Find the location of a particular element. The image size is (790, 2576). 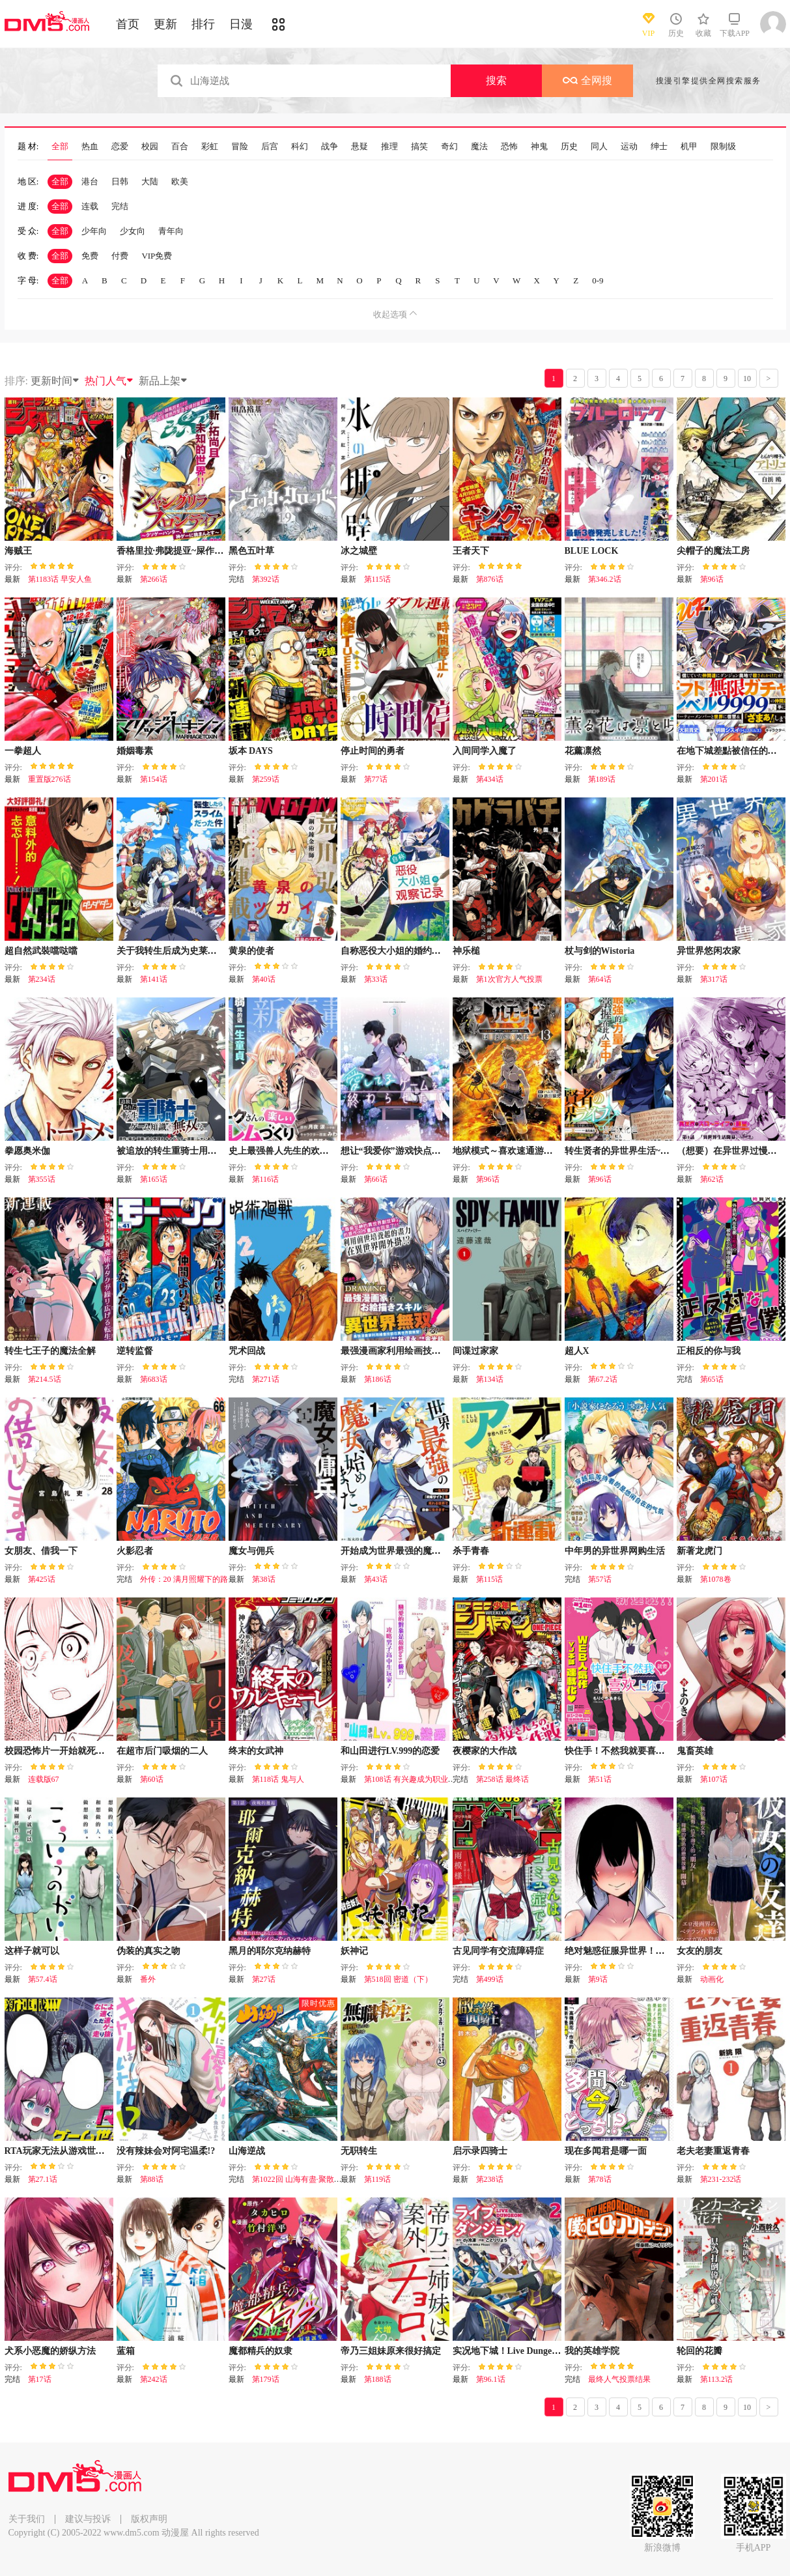

第65话 is located at coordinates (712, 1379).